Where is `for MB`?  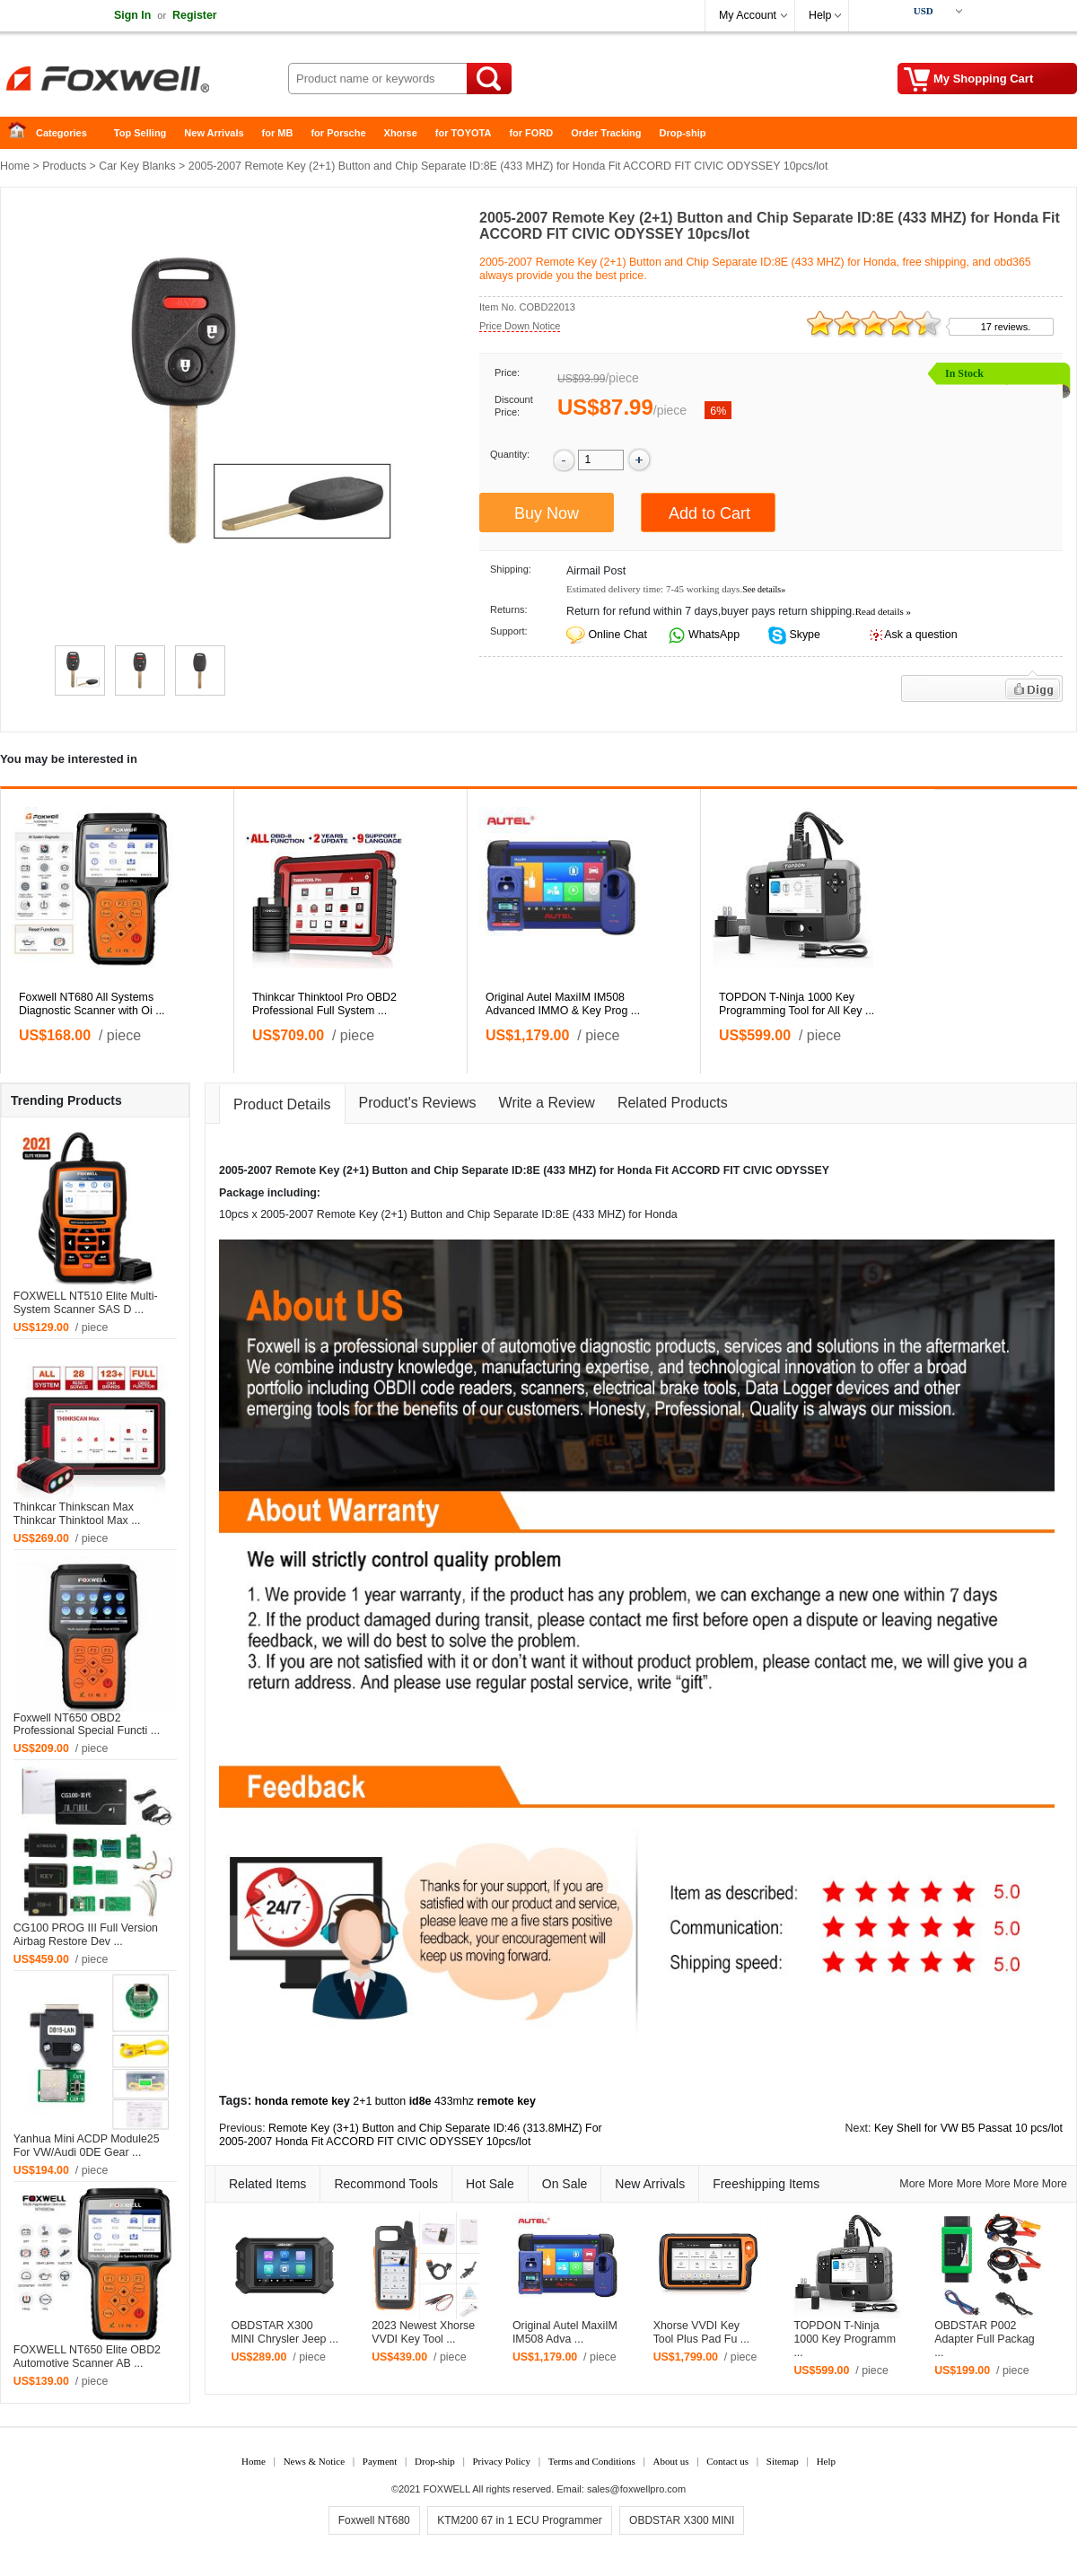
for MB is located at coordinates (277, 132).